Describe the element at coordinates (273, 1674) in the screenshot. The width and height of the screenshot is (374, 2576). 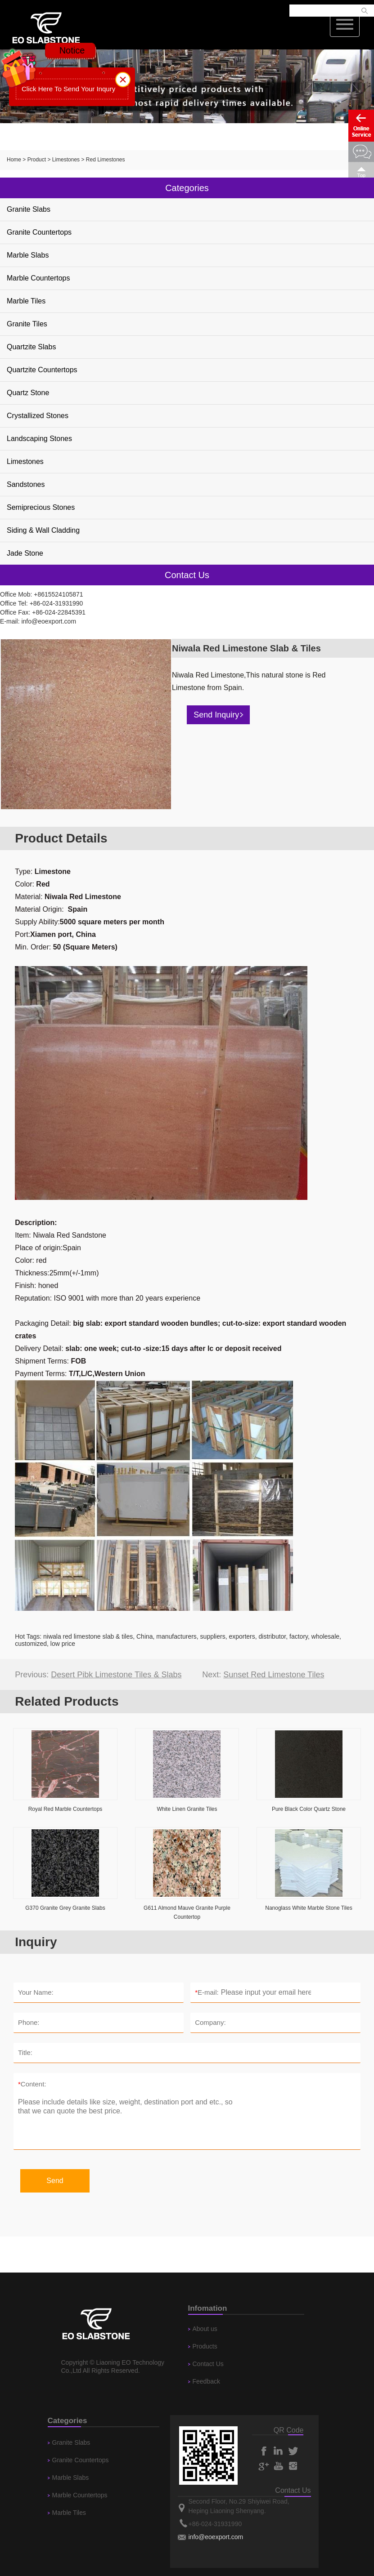
I see `Sunset Red Limestone Tiles` at that location.